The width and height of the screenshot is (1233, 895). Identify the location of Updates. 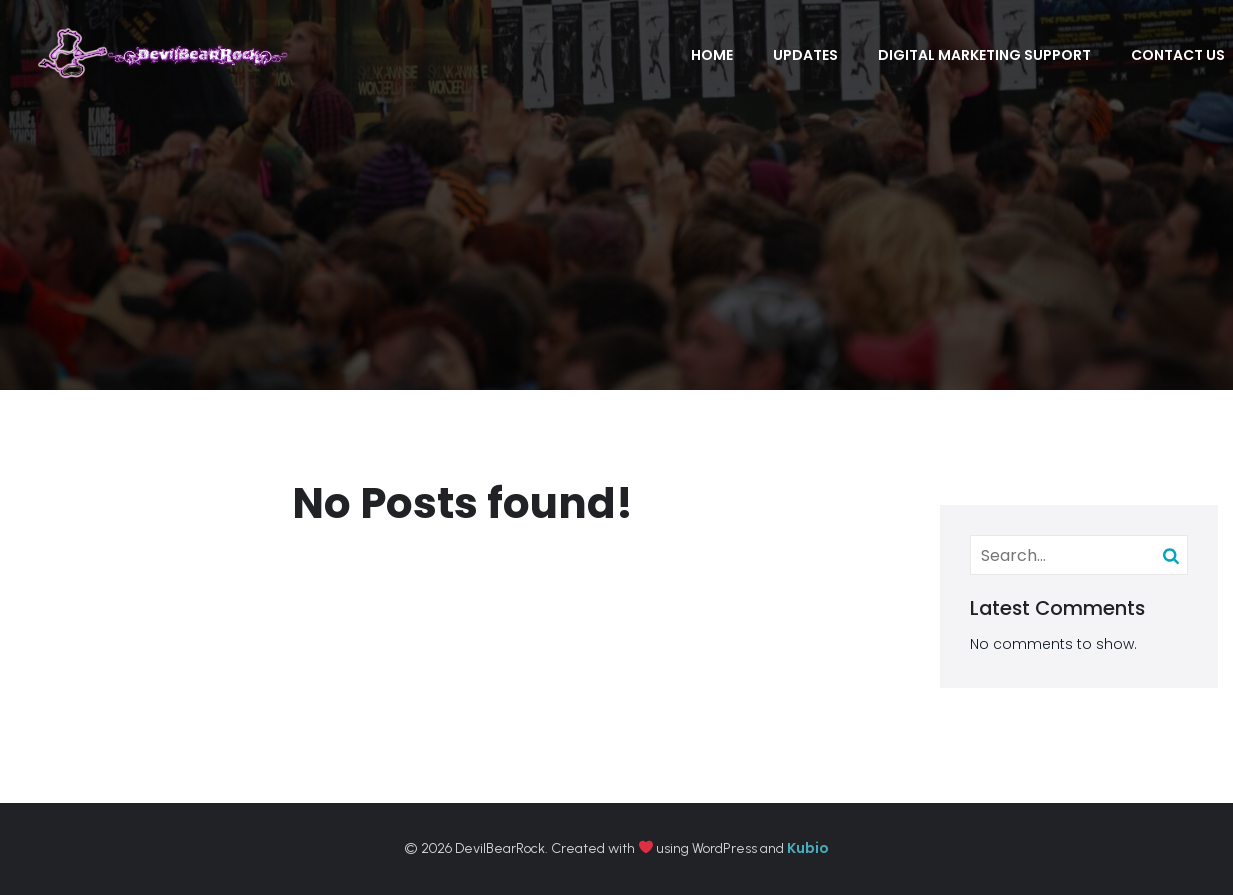
(805, 55).